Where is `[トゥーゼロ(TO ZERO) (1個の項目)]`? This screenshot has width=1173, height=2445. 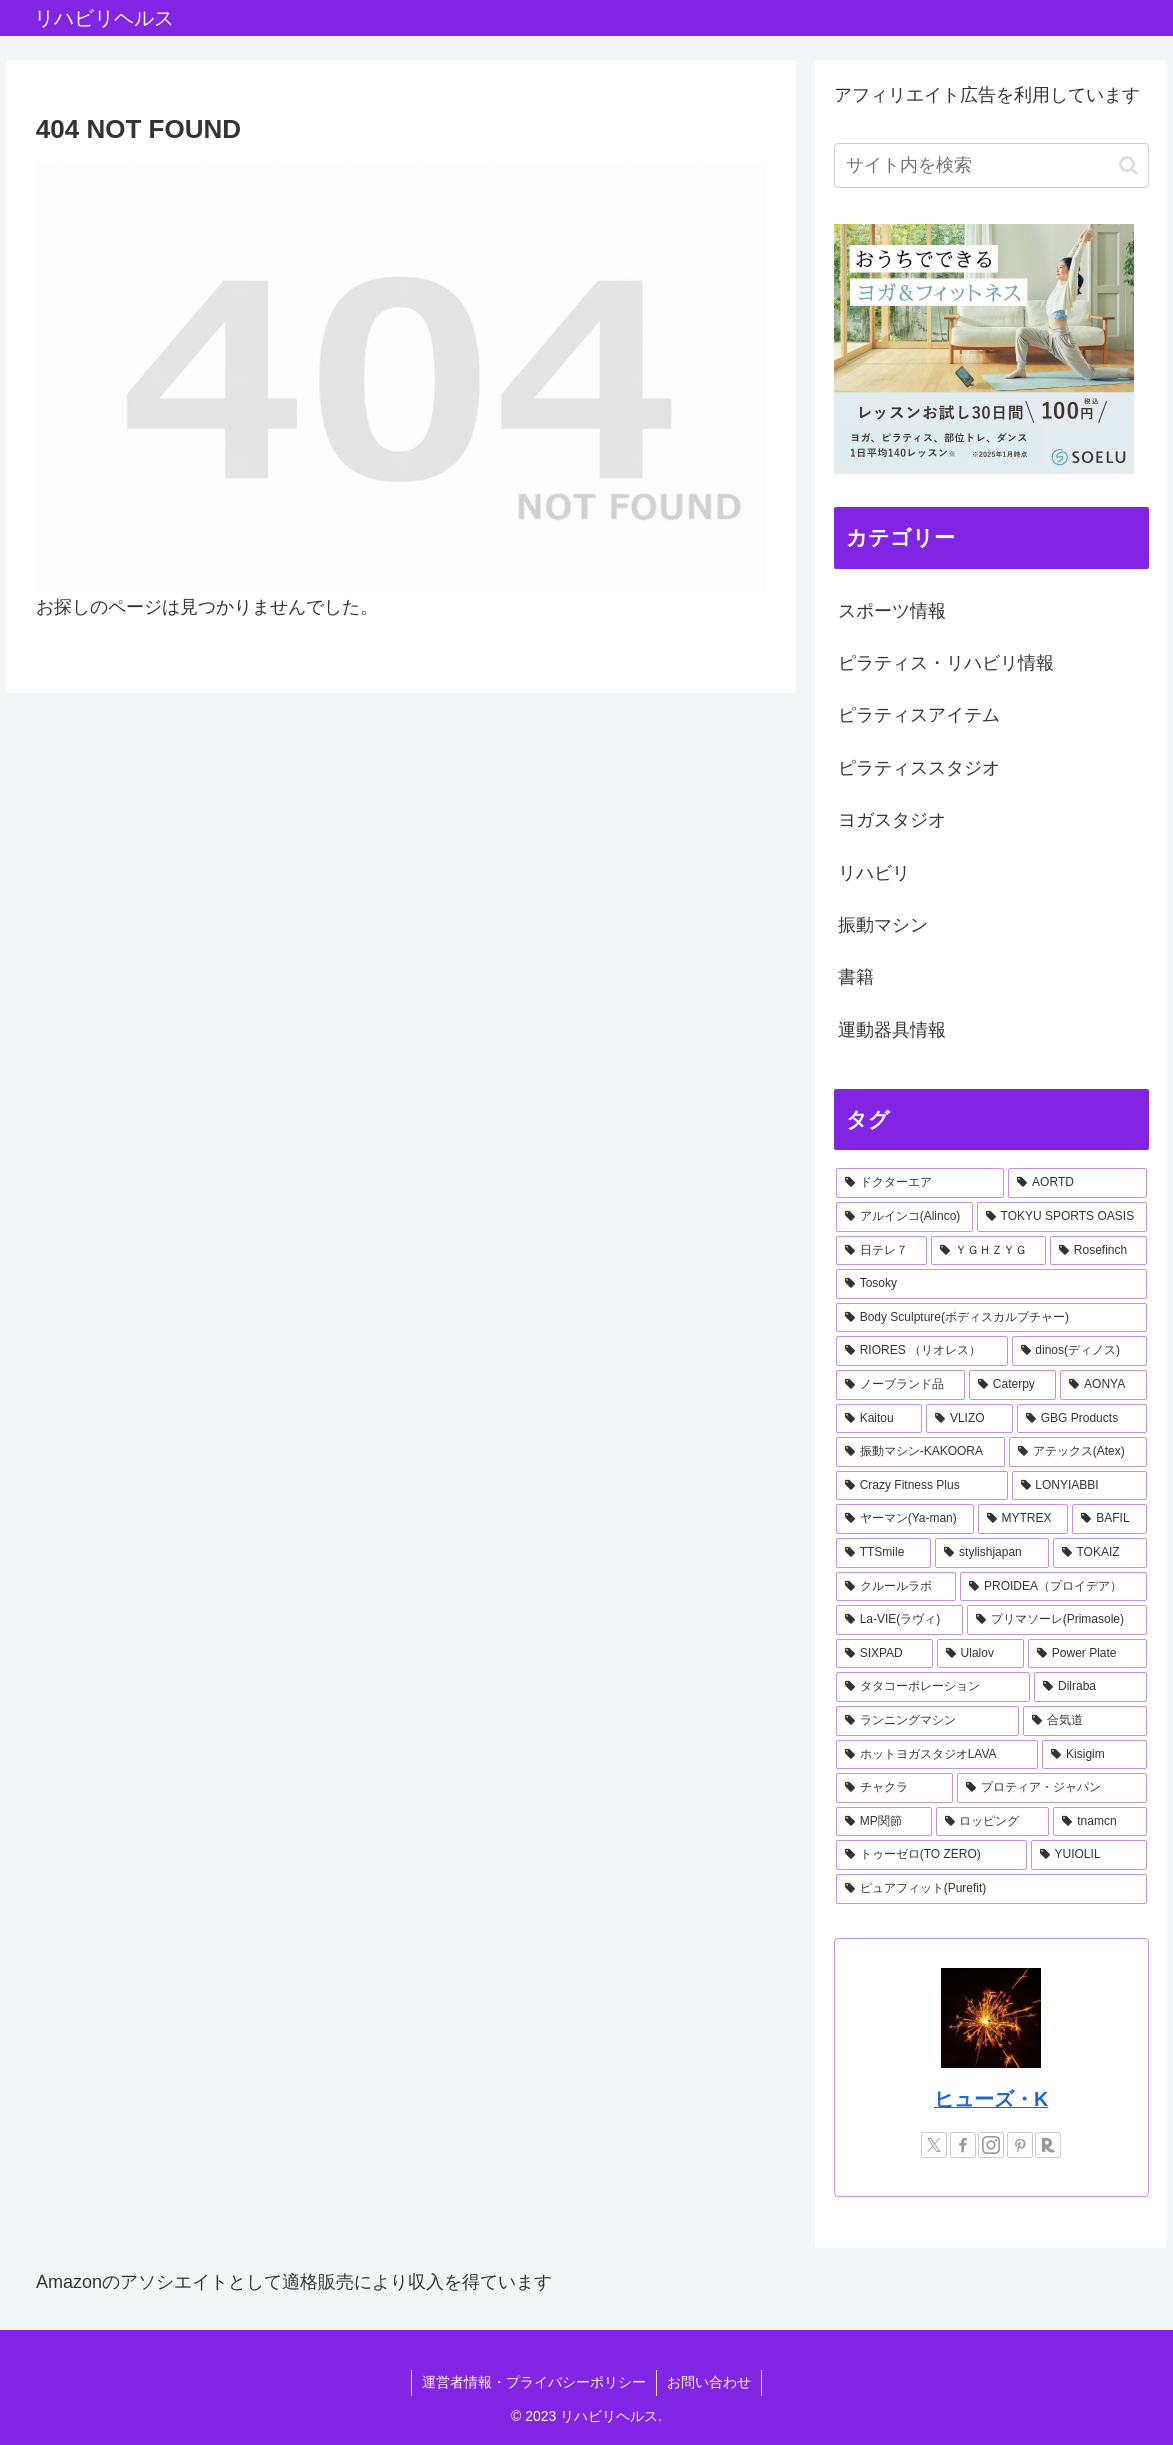
[トゥーゼロ(TO ZERO) (1個の項目)] is located at coordinates (931, 1855).